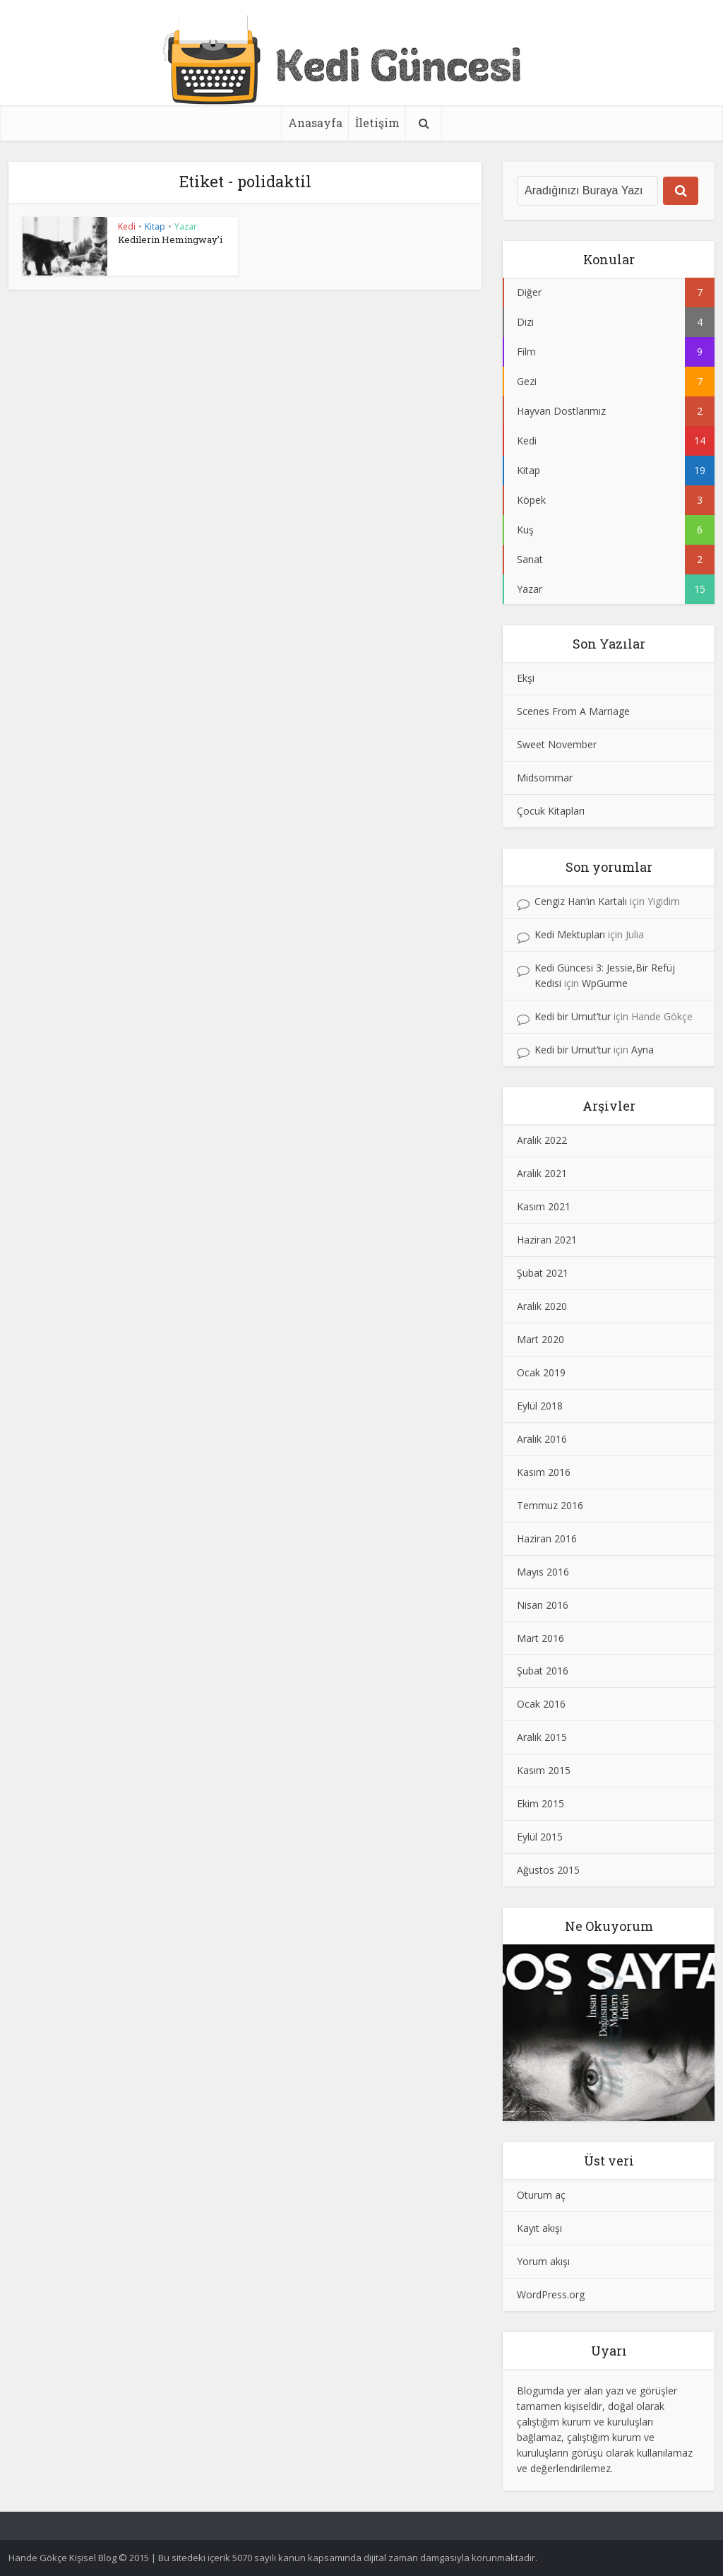 The image size is (723, 2576). What do you see at coordinates (551, 810) in the screenshot?
I see `Çocuk Kitapları` at bounding box center [551, 810].